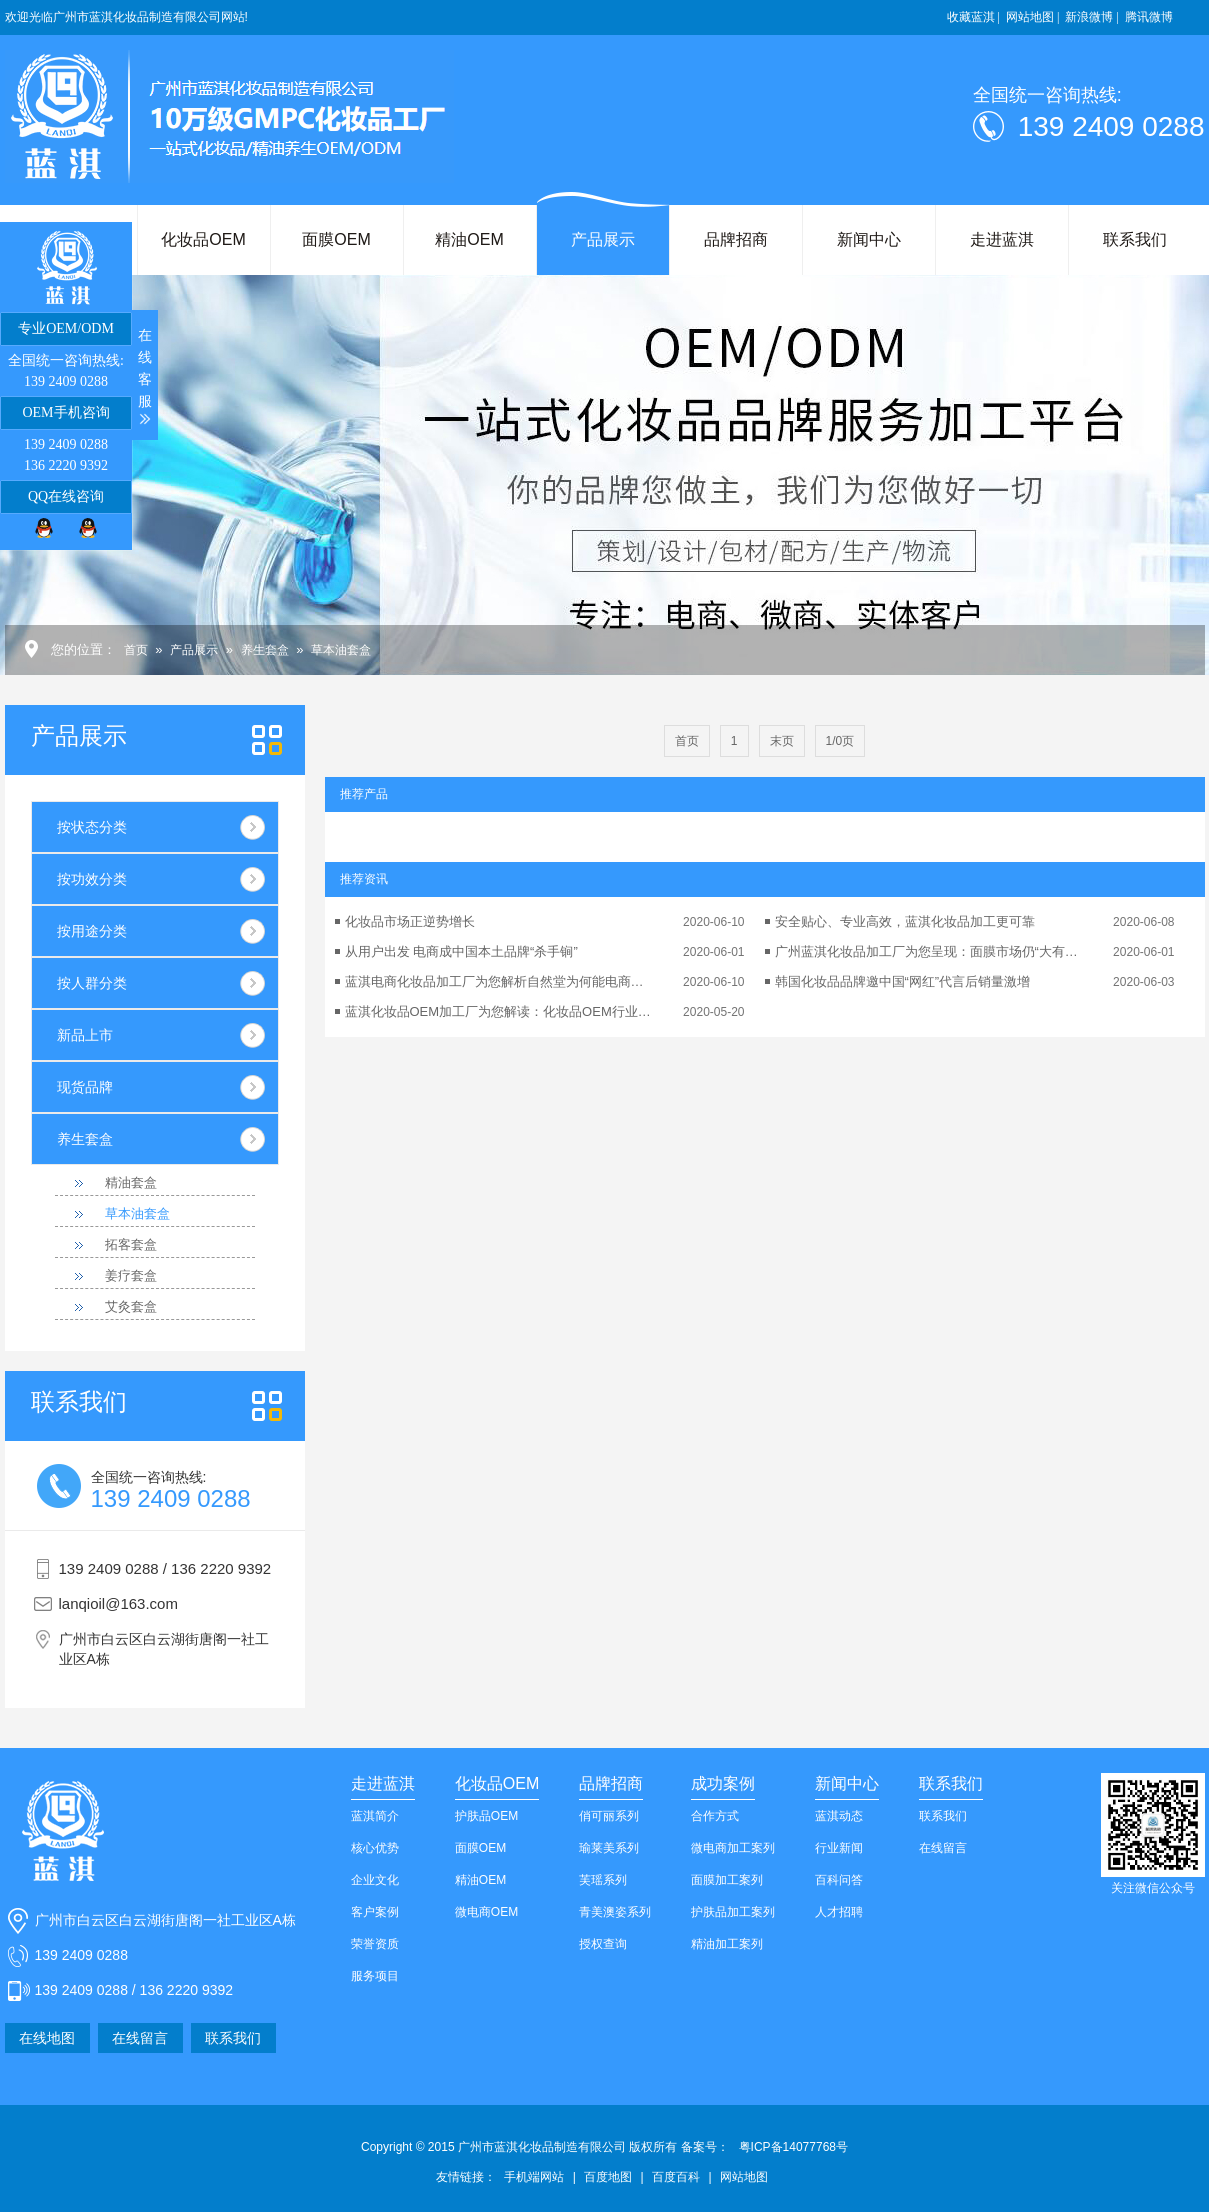  I want to click on 服务项目, so click(375, 1976).